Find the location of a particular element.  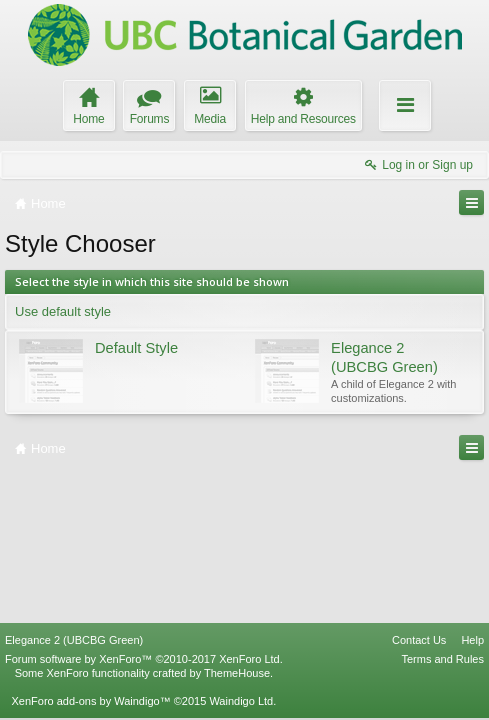

Help is located at coordinates (472, 640).